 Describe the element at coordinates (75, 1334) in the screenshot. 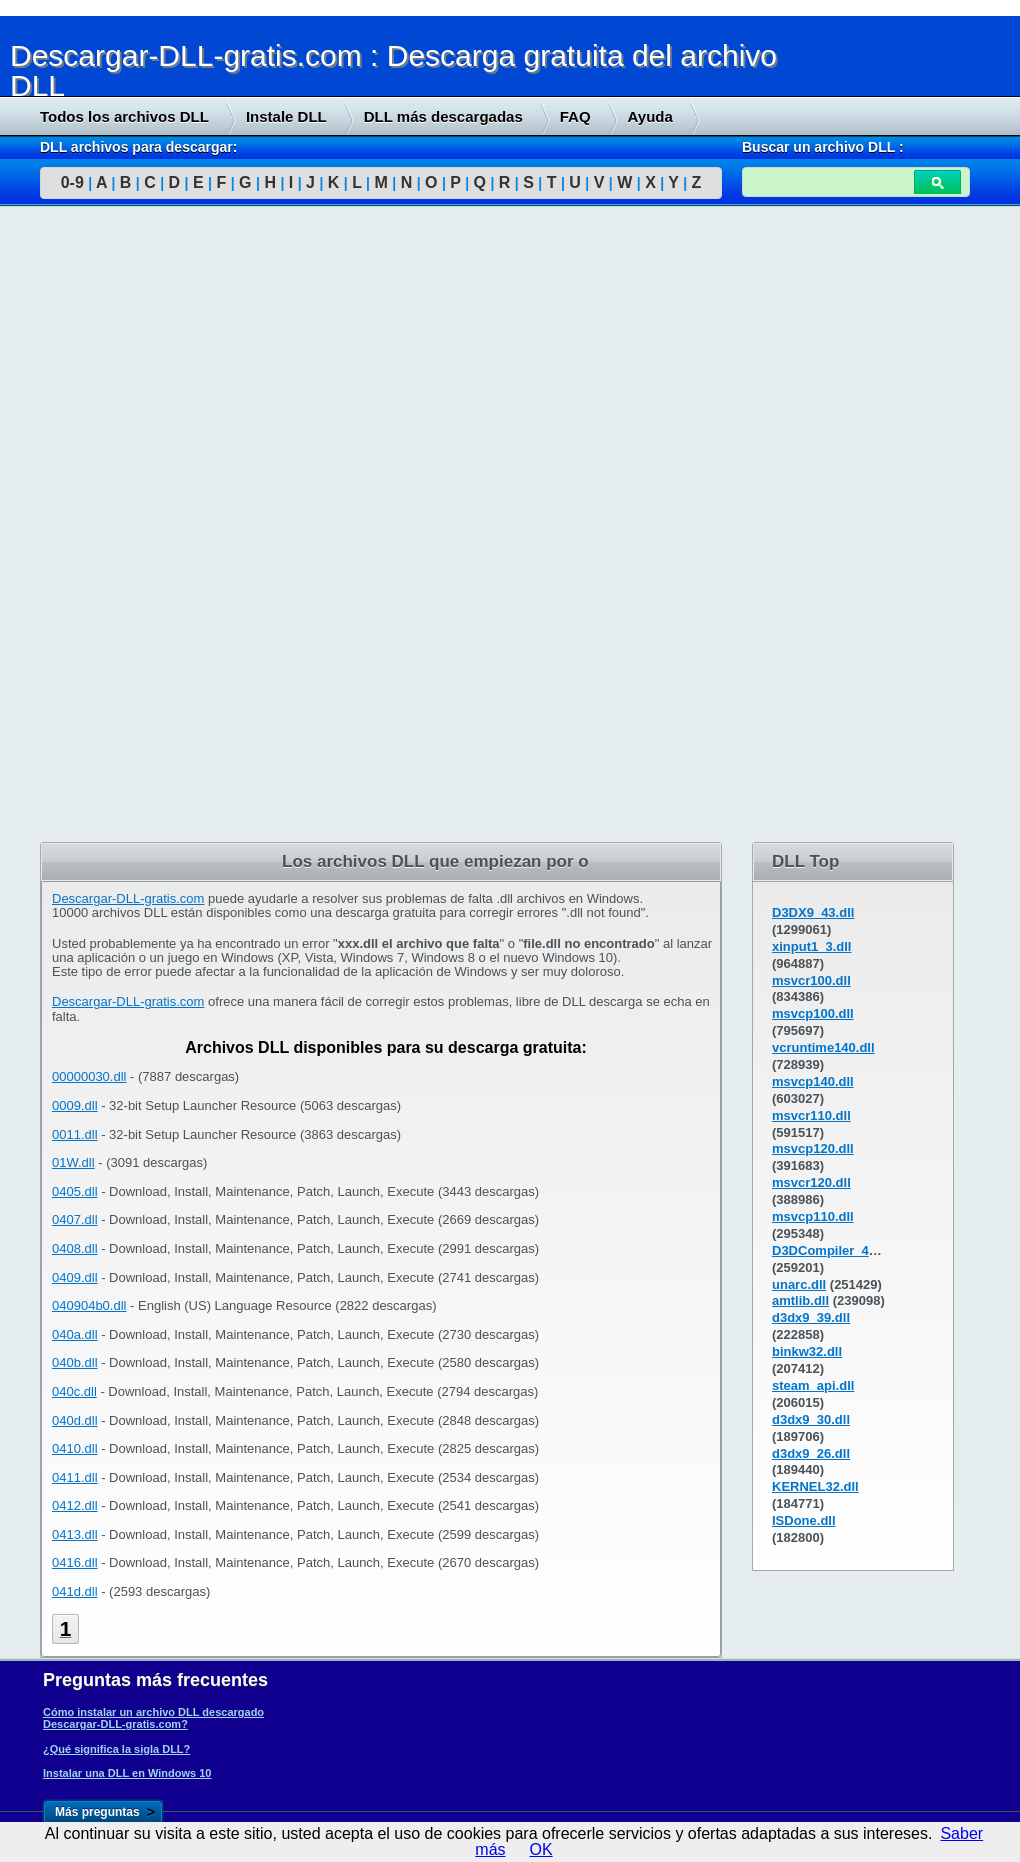

I see `040a.dll` at that location.